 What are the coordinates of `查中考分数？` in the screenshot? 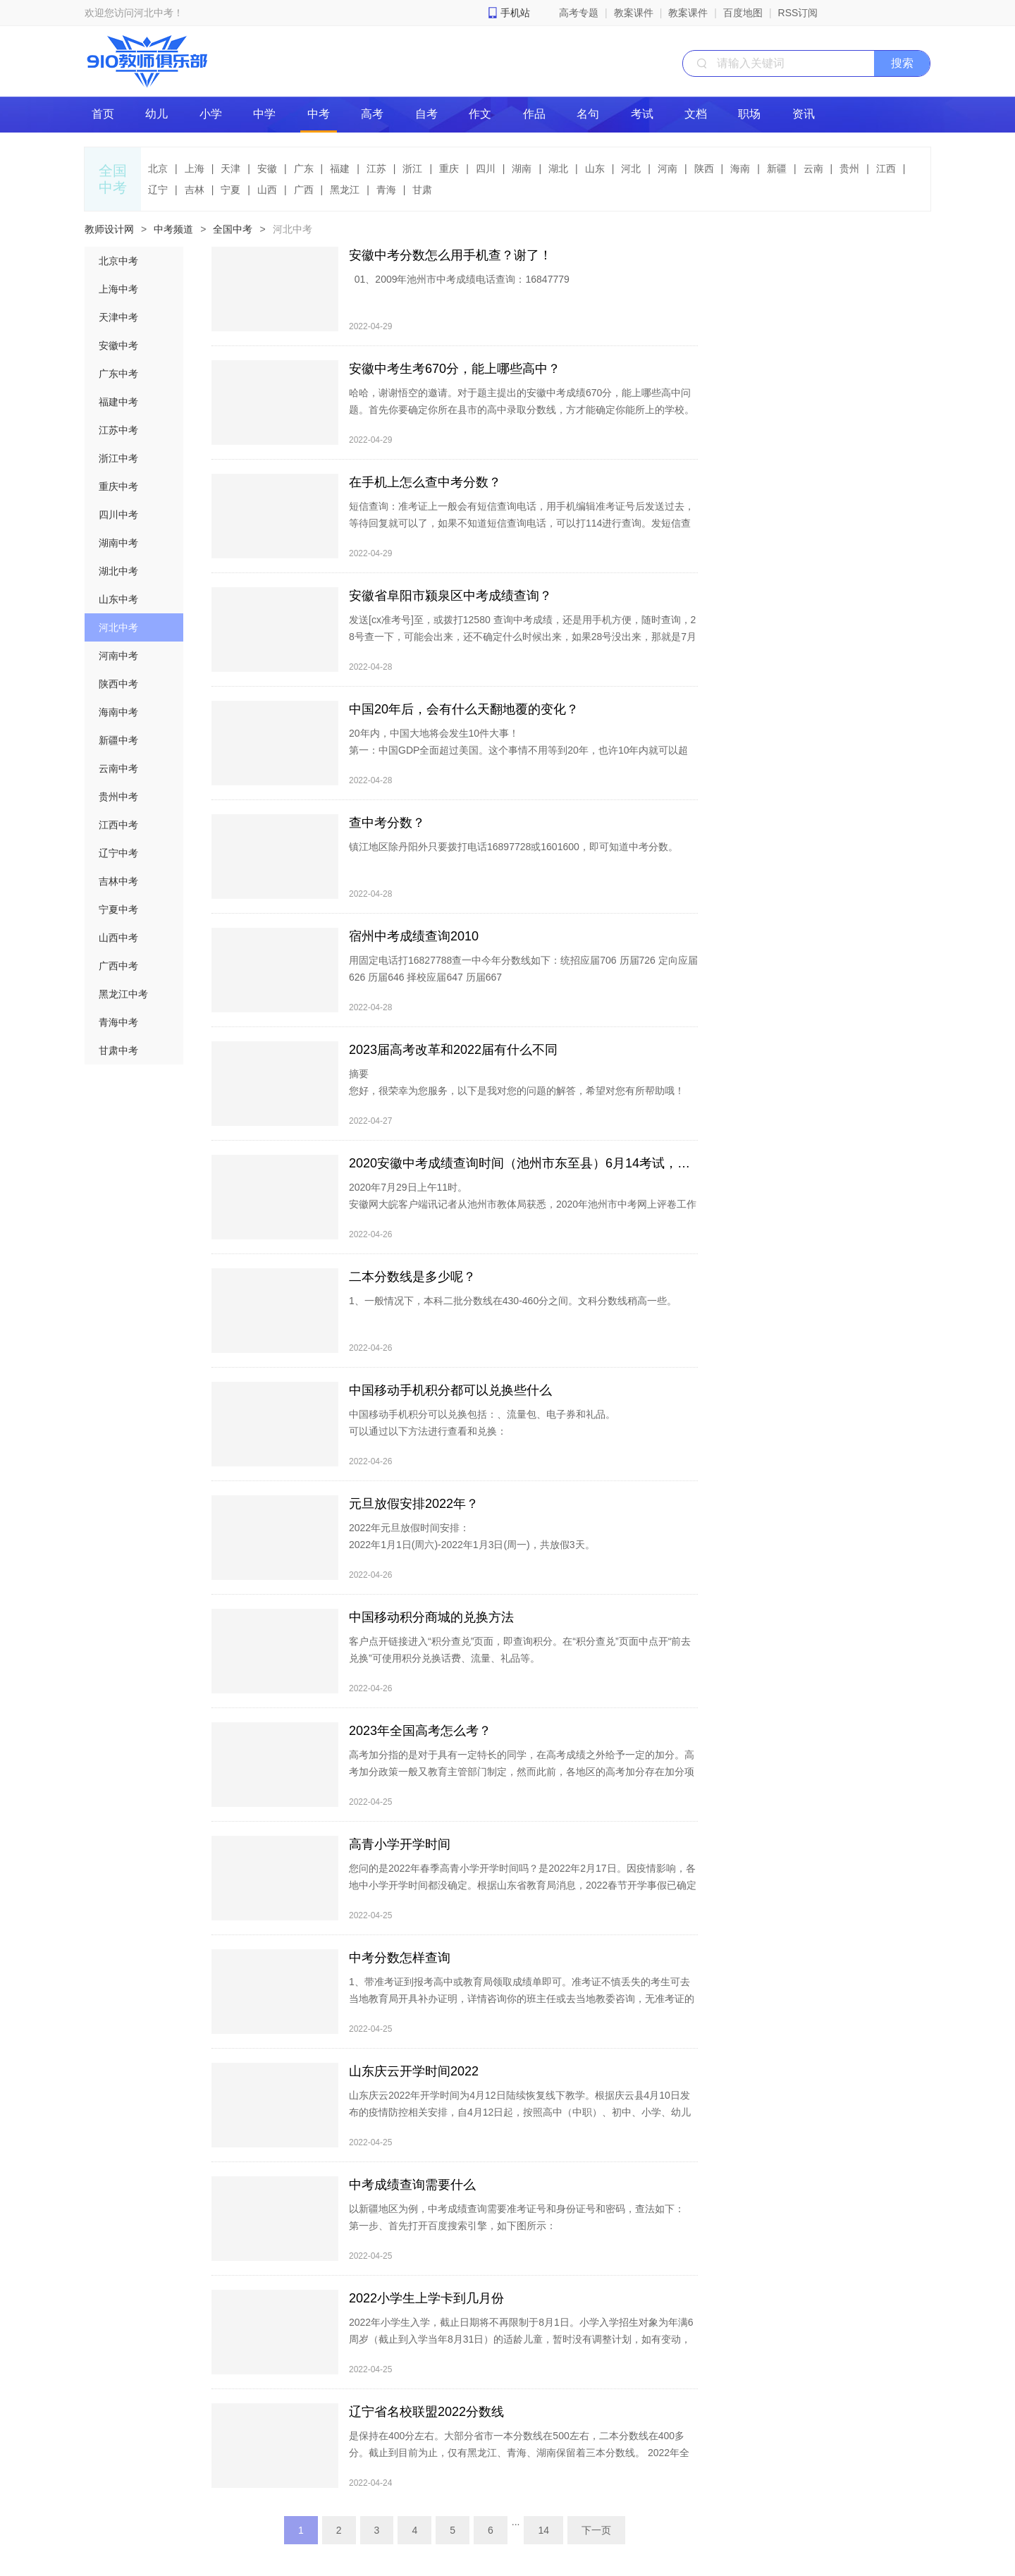 It's located at (387, 823).